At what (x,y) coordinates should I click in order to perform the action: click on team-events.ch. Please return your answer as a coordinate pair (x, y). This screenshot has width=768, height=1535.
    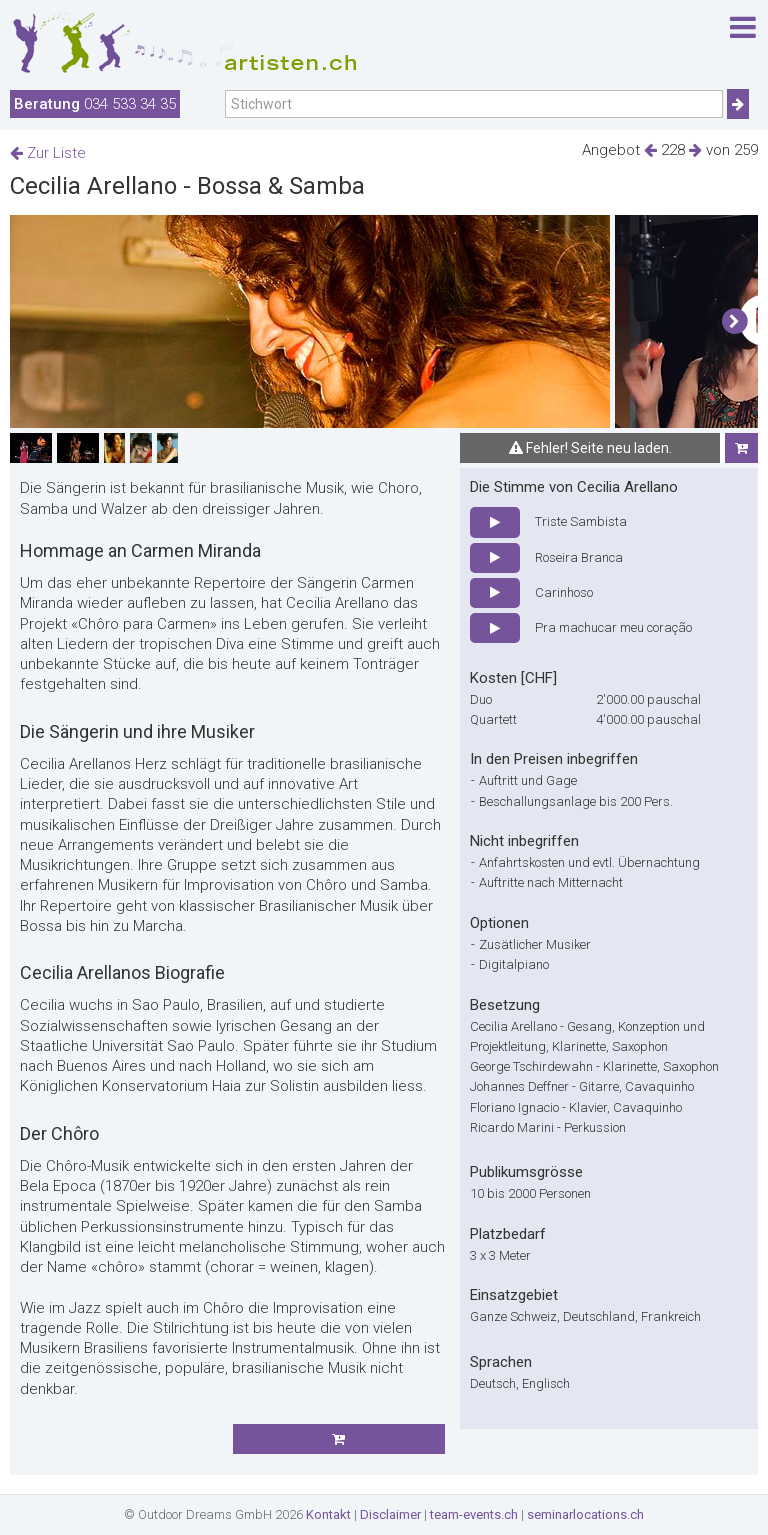
    Looking at the image, I should click on (474, 1514).